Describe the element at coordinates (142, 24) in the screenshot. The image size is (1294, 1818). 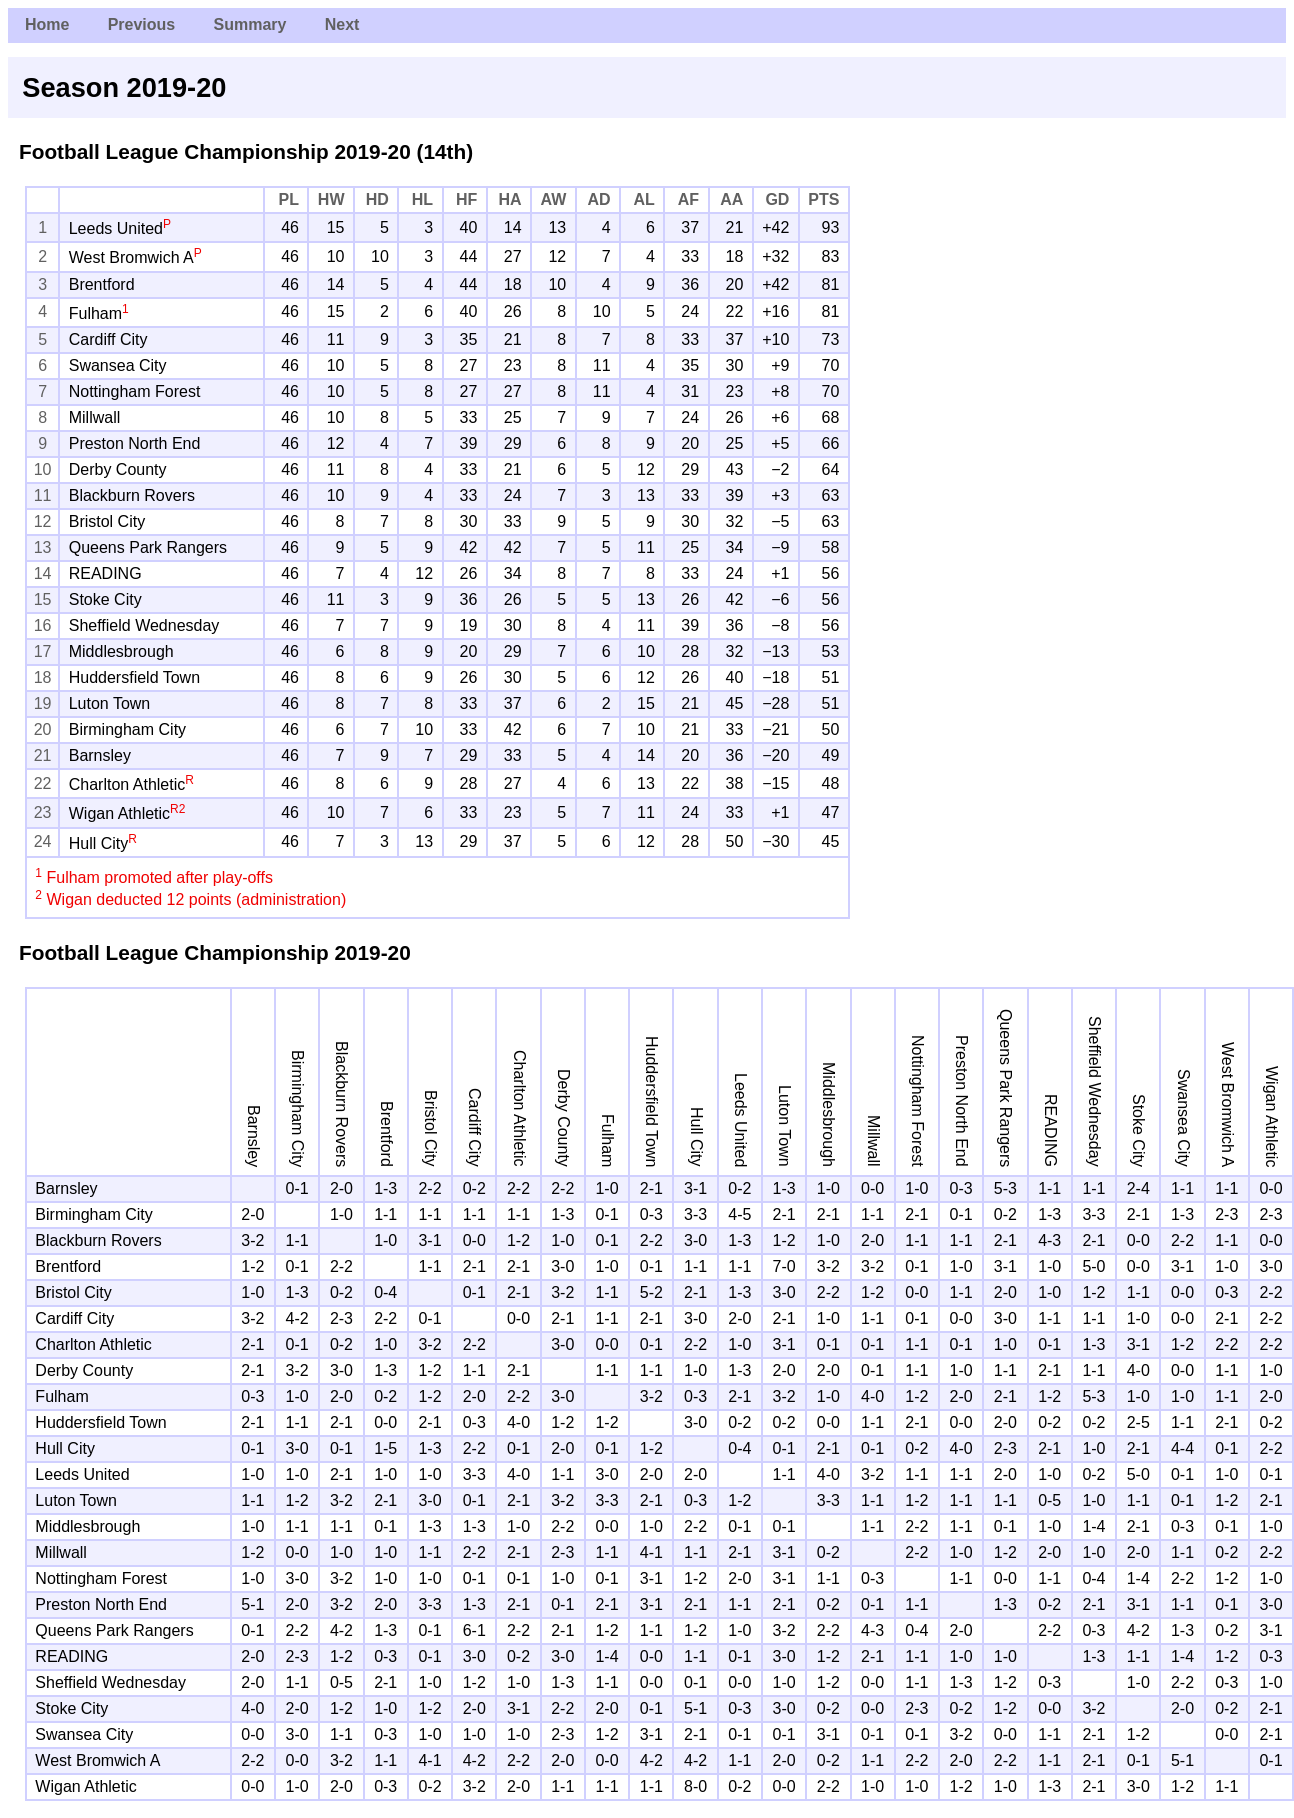
I see `Previous` at that location.